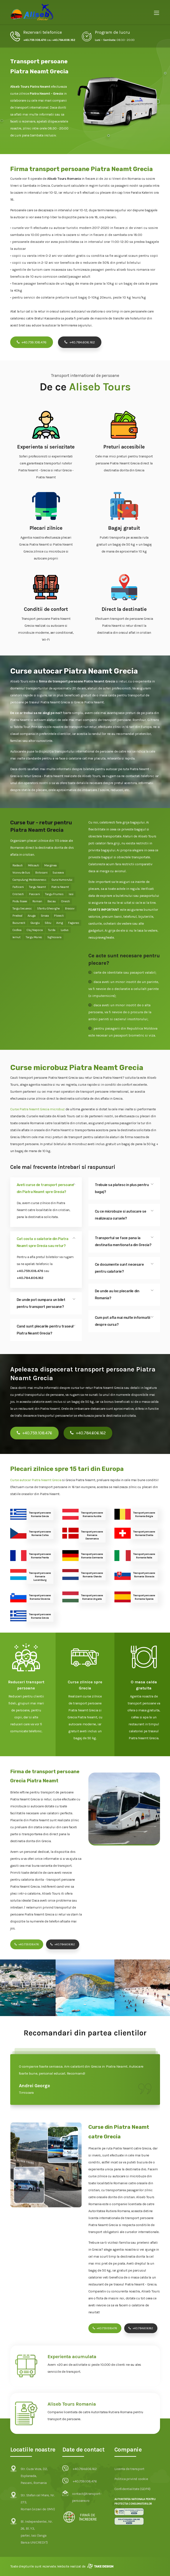 The width and height of the screenshot is (170, 2576). What do you see at coordinates (34, 40) in the screenshot?
I see `+40.759.108.476` at bounding box center [34, 40].